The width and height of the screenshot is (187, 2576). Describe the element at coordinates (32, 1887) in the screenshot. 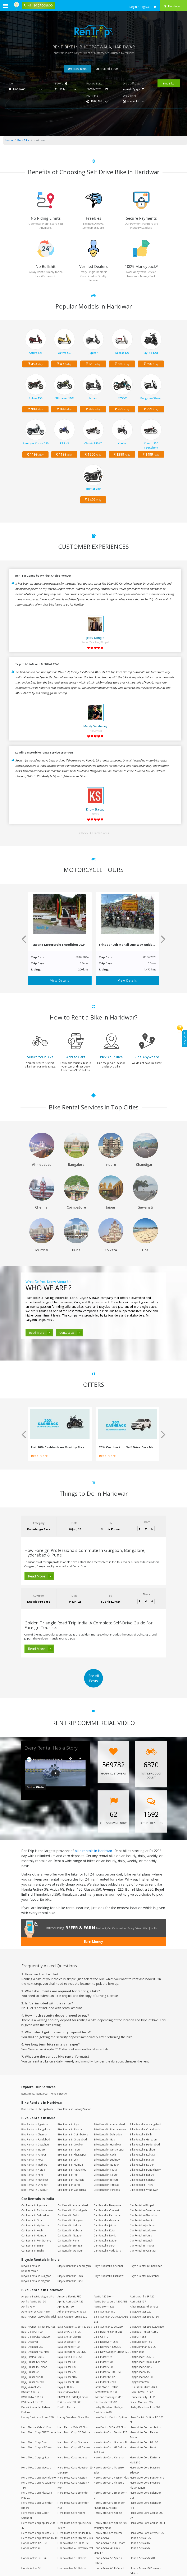

I see `Bike Rental in Pune` at that location.